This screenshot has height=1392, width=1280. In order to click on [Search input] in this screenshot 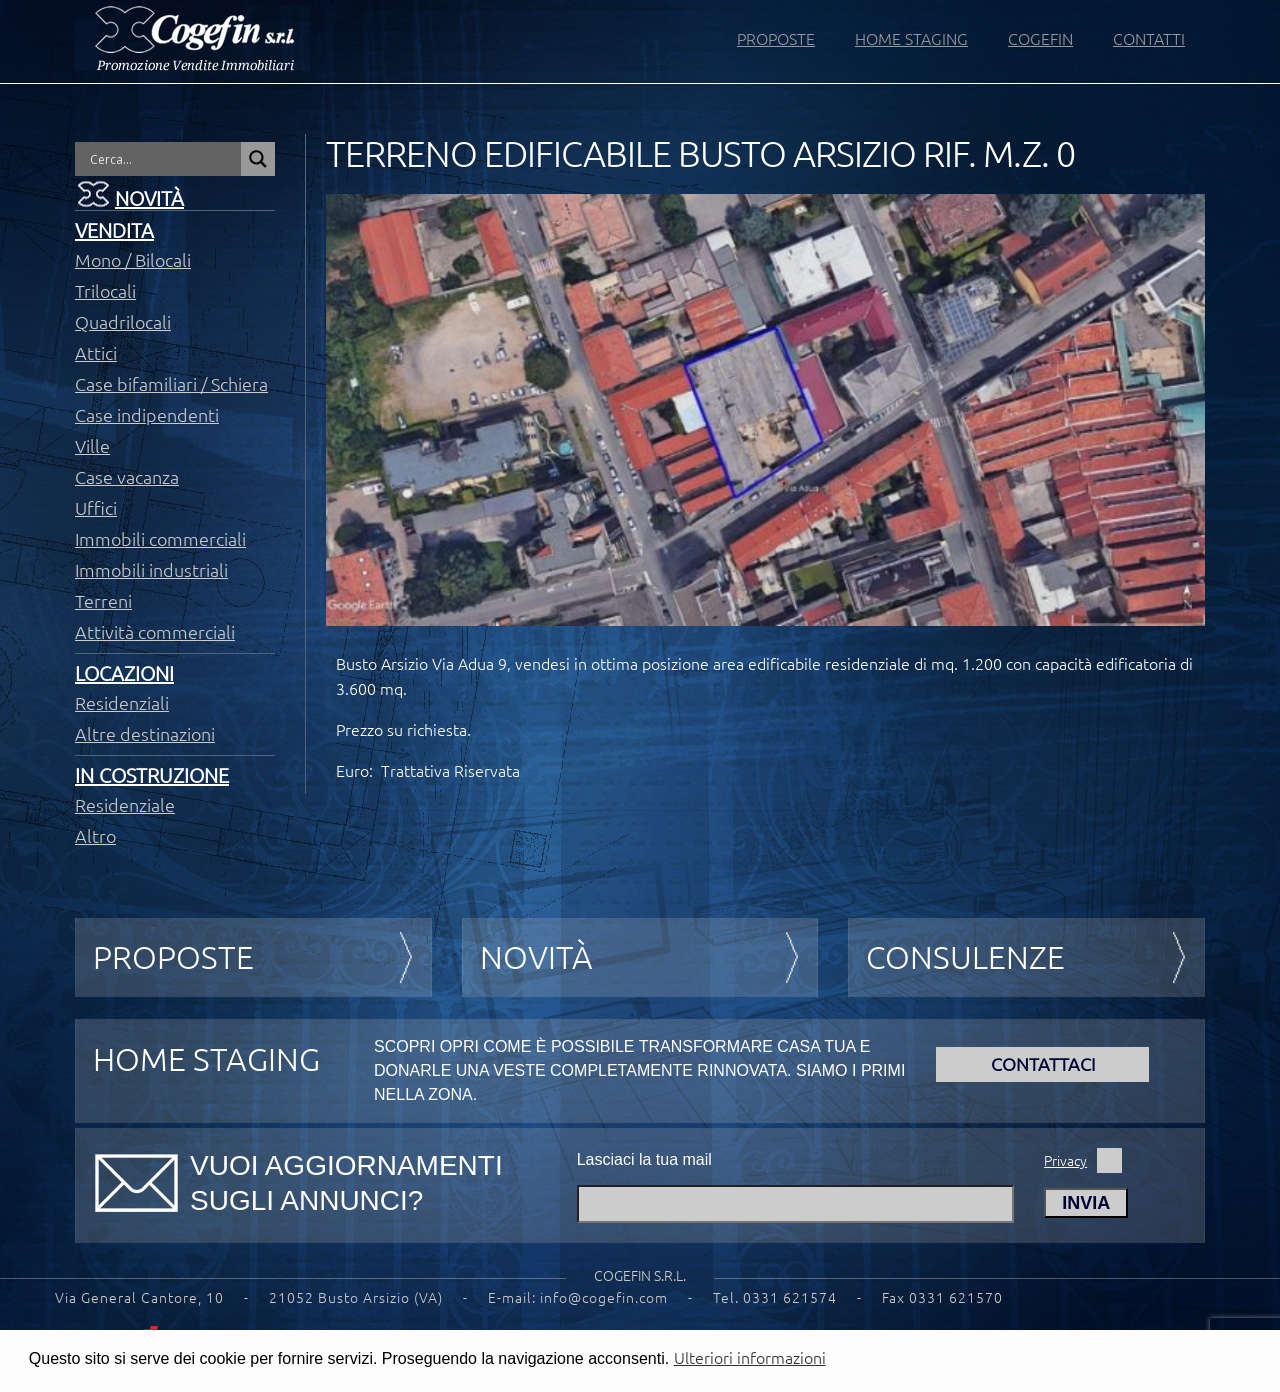, I will do `click(163, 159)`.